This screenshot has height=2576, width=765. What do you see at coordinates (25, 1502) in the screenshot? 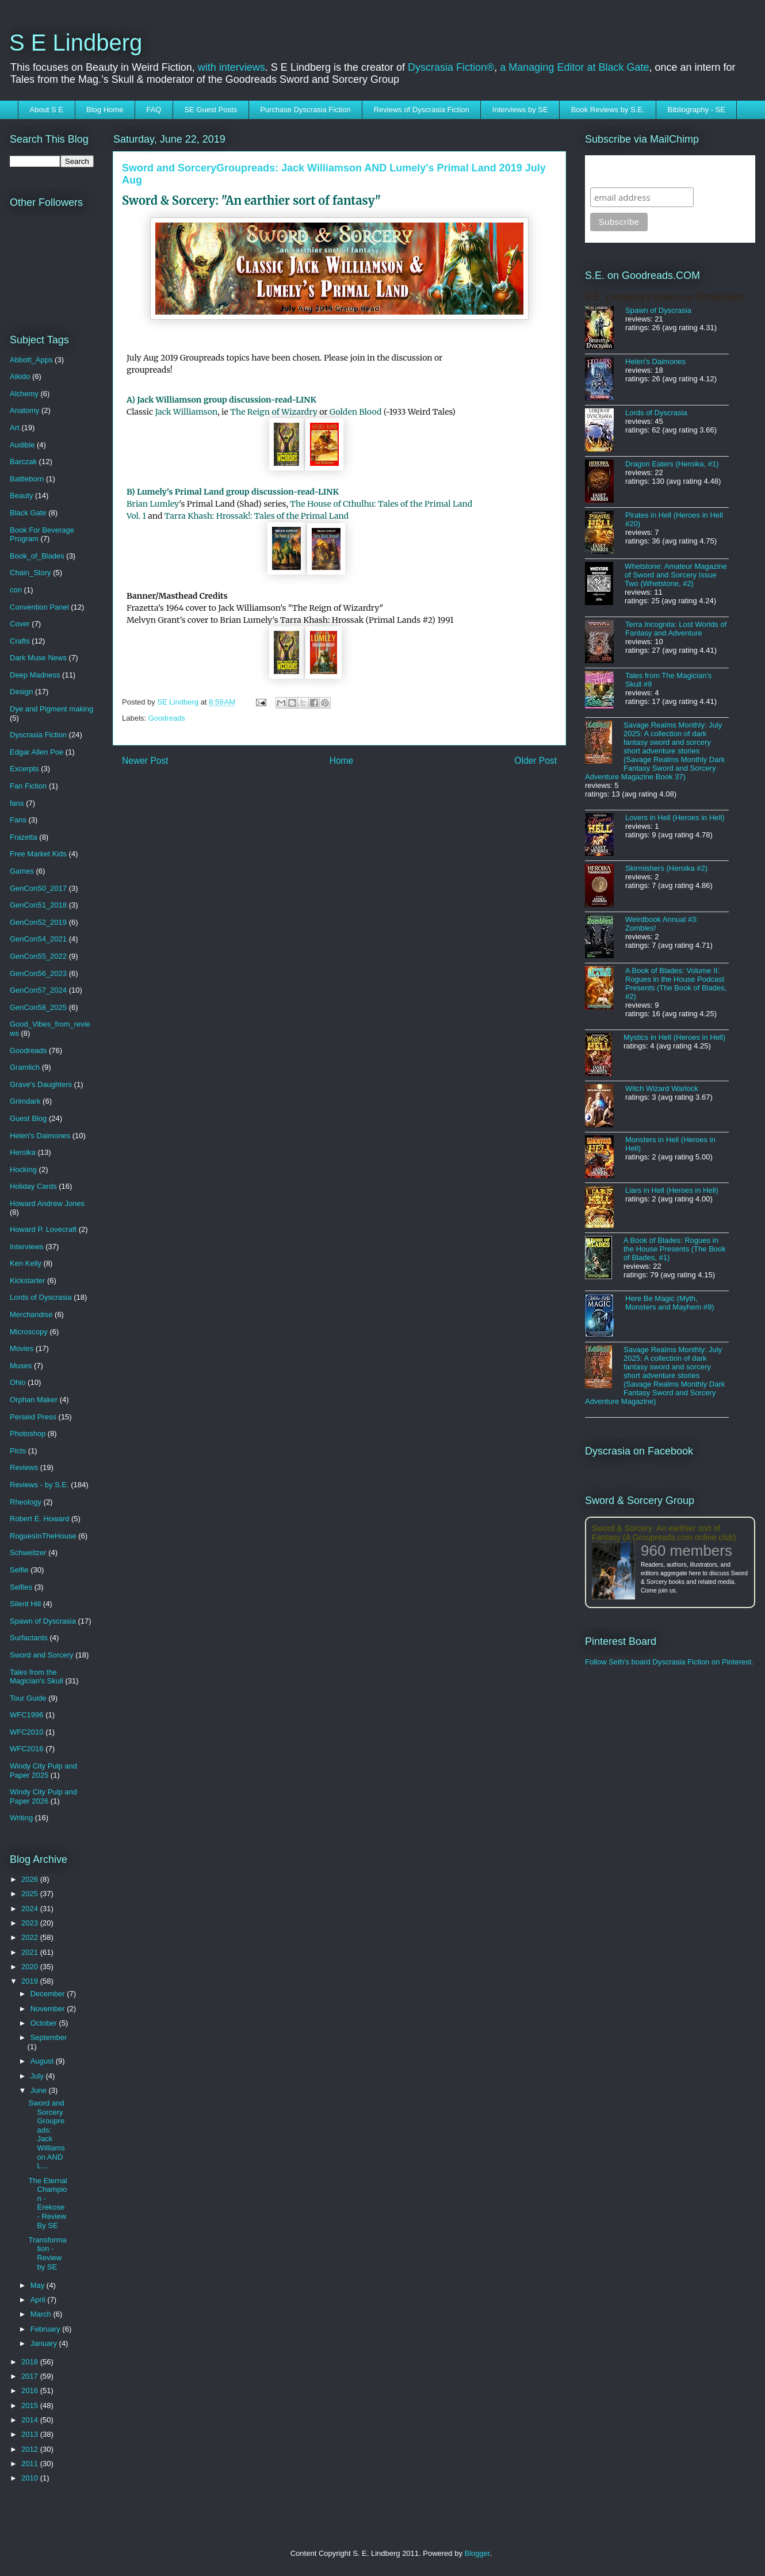
I see `Rheology` at bounding box center [25, 1502].